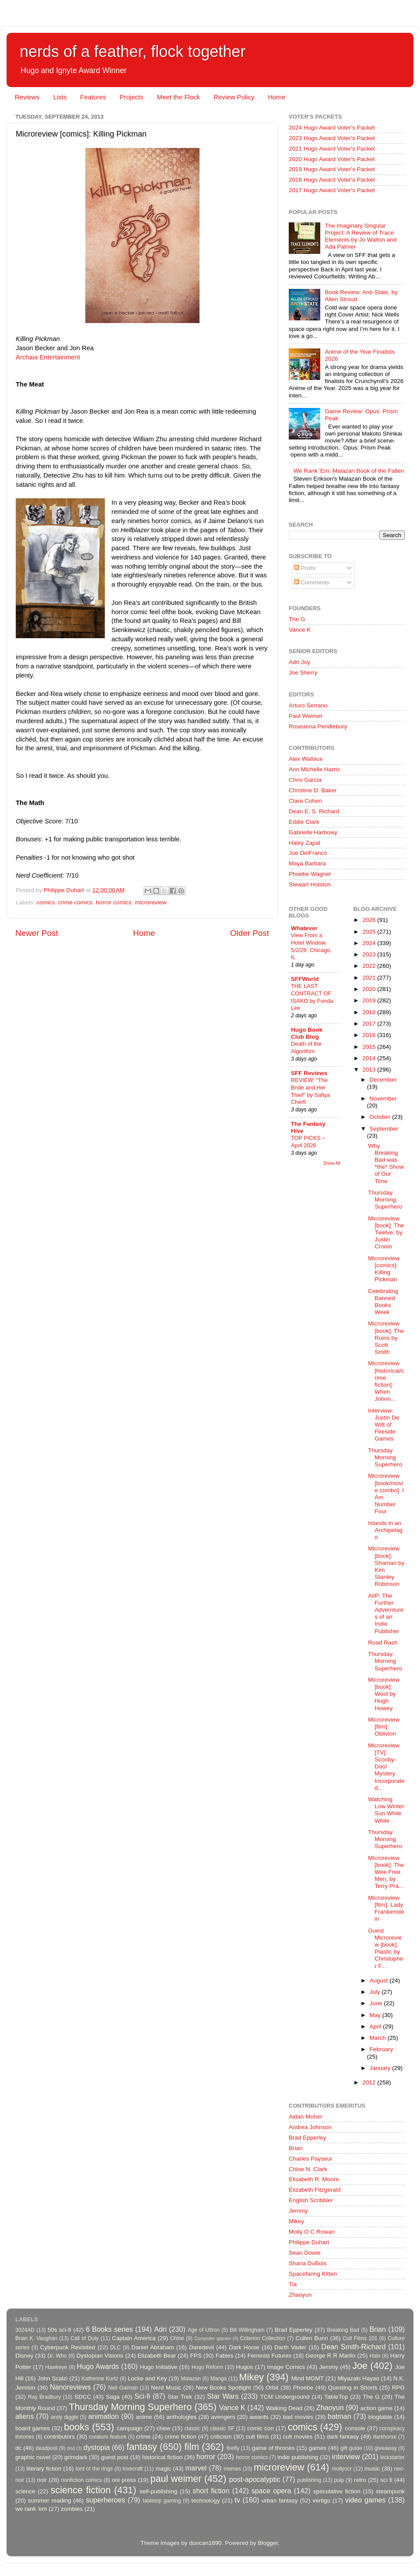 The width and height of the screenshot is (420, 2576). What do you see at coordinates (365, 2500) in the screenshot?
I see `video games` at bounding box center [365, 2500].